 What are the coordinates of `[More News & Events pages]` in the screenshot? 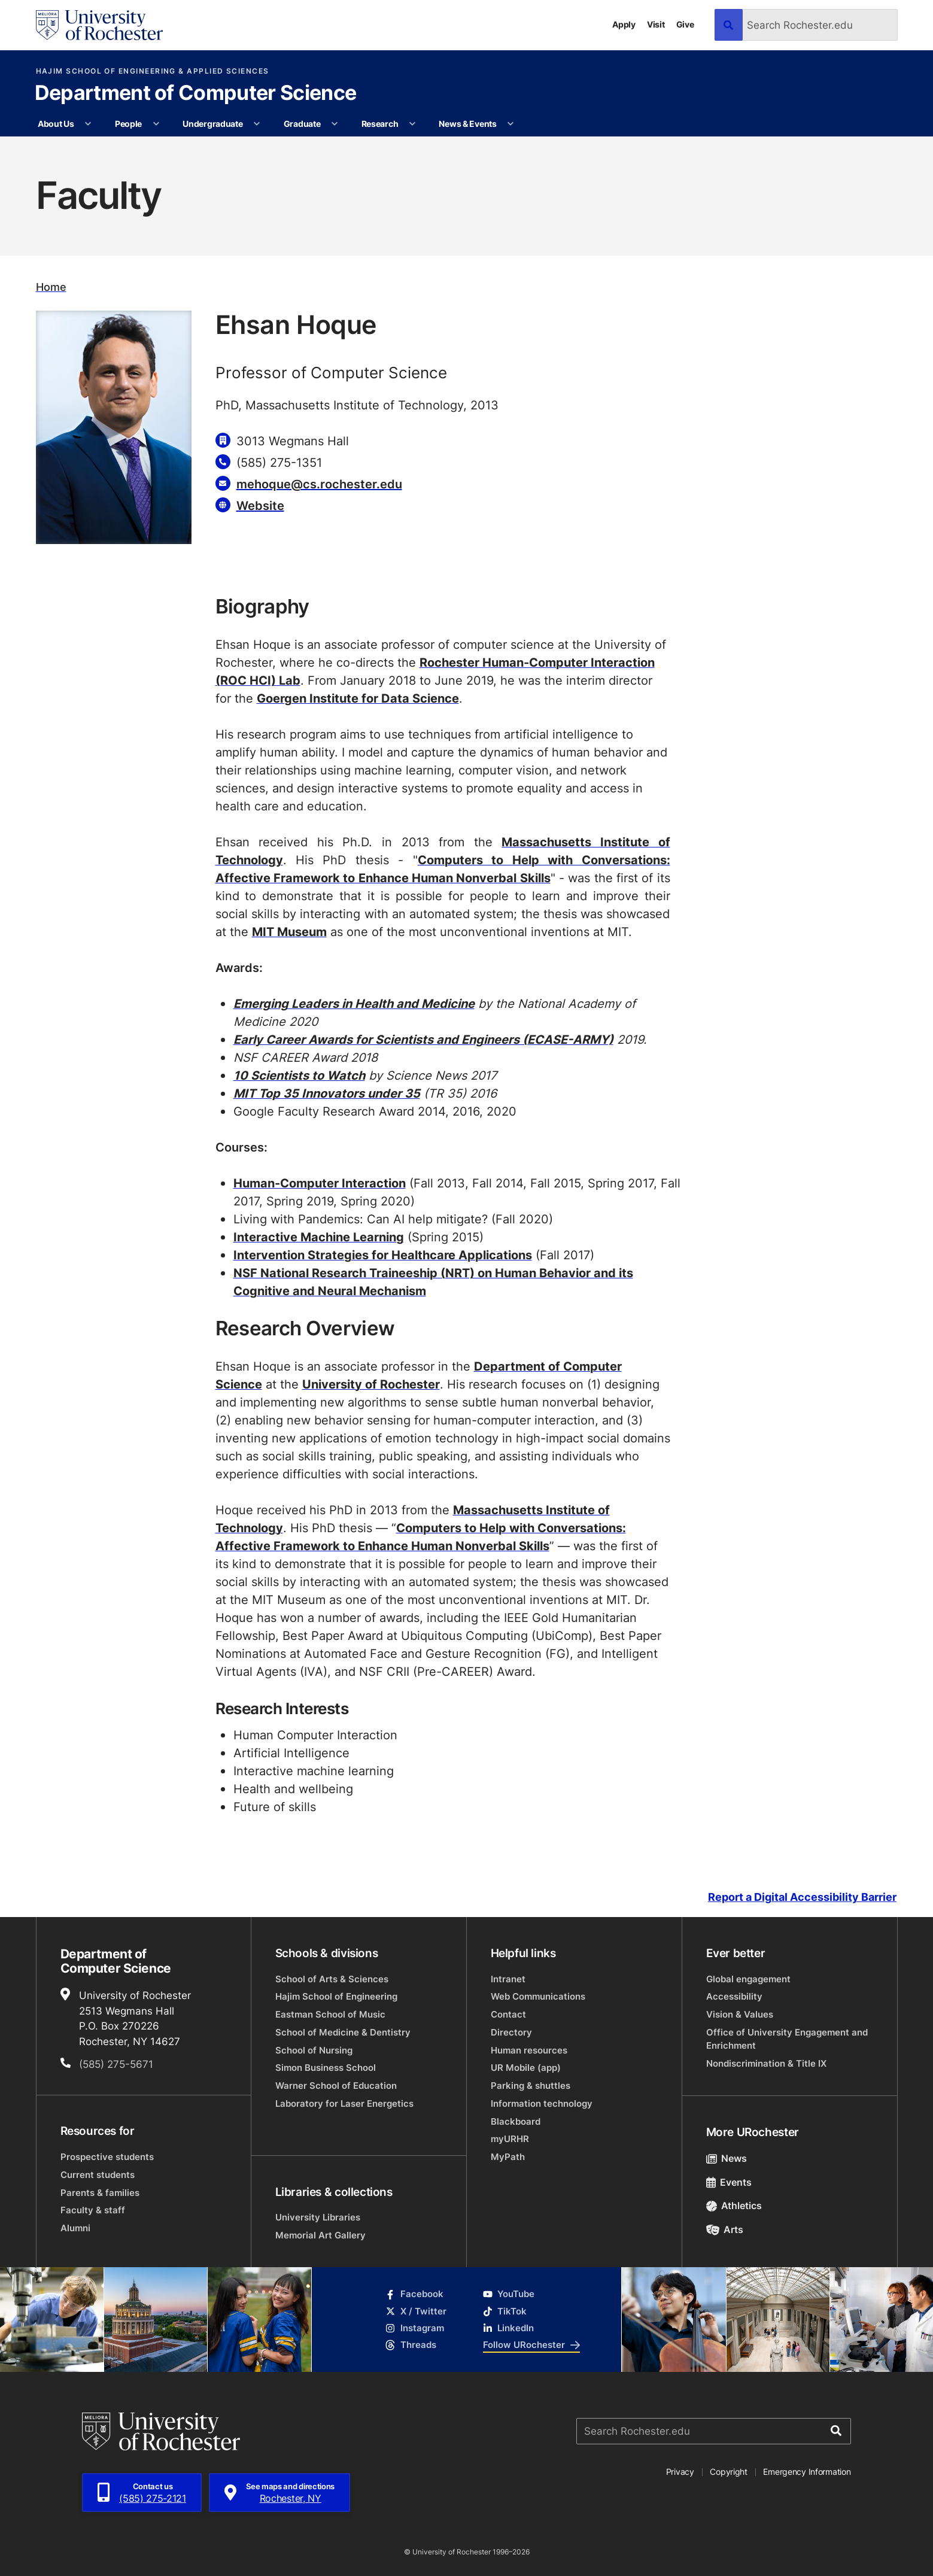 It's located at (510, 123).